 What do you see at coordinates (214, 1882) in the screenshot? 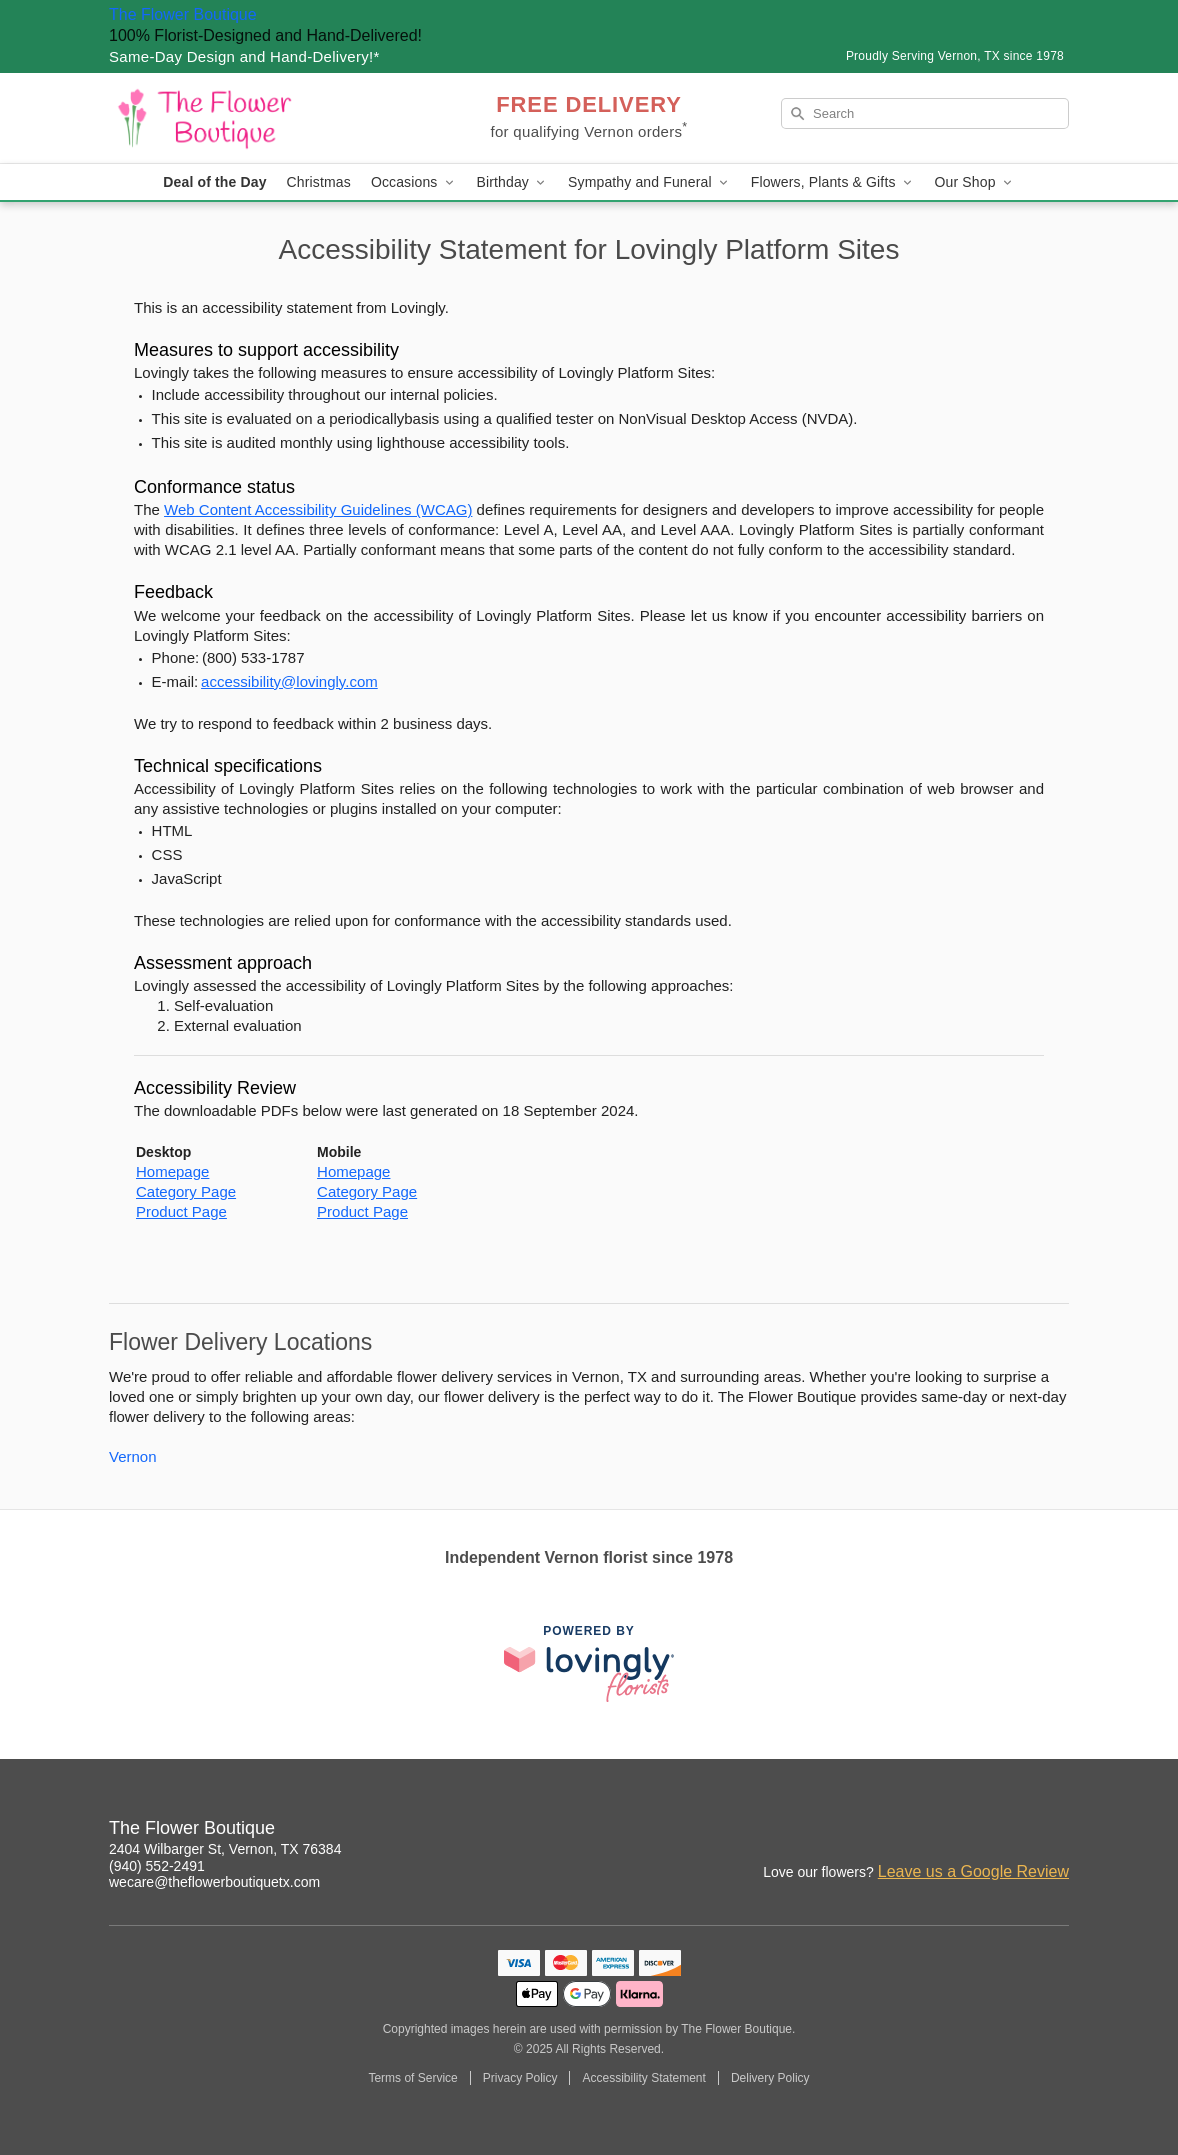
I see `wecare@theflowerboutiquetx.com [Email The Flower Boutique]` at bounding box center [214, 1882].